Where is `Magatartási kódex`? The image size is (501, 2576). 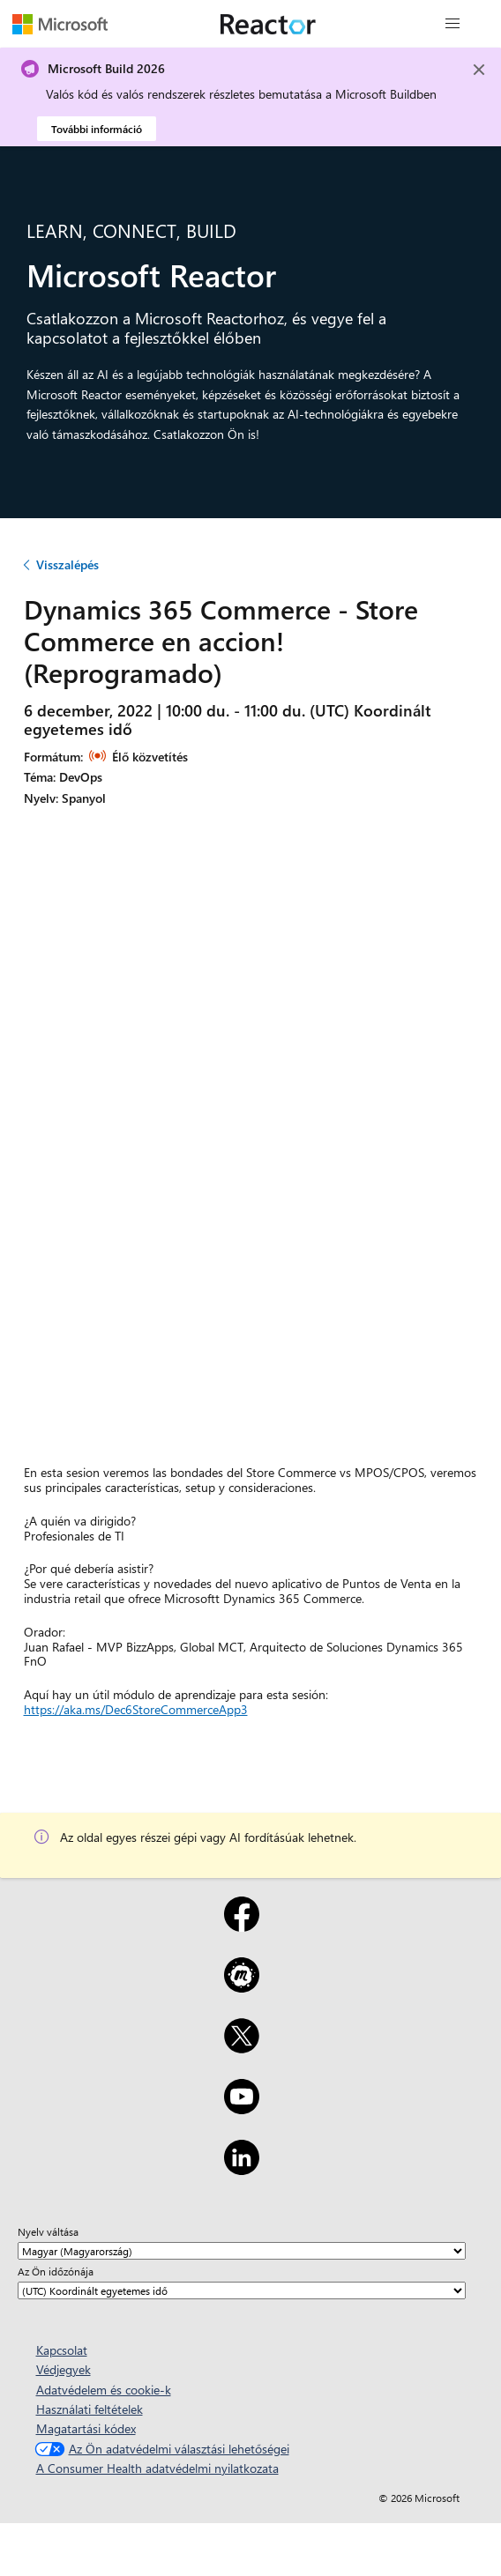
Magatartási kódex is located at coordinates (86, 2428).